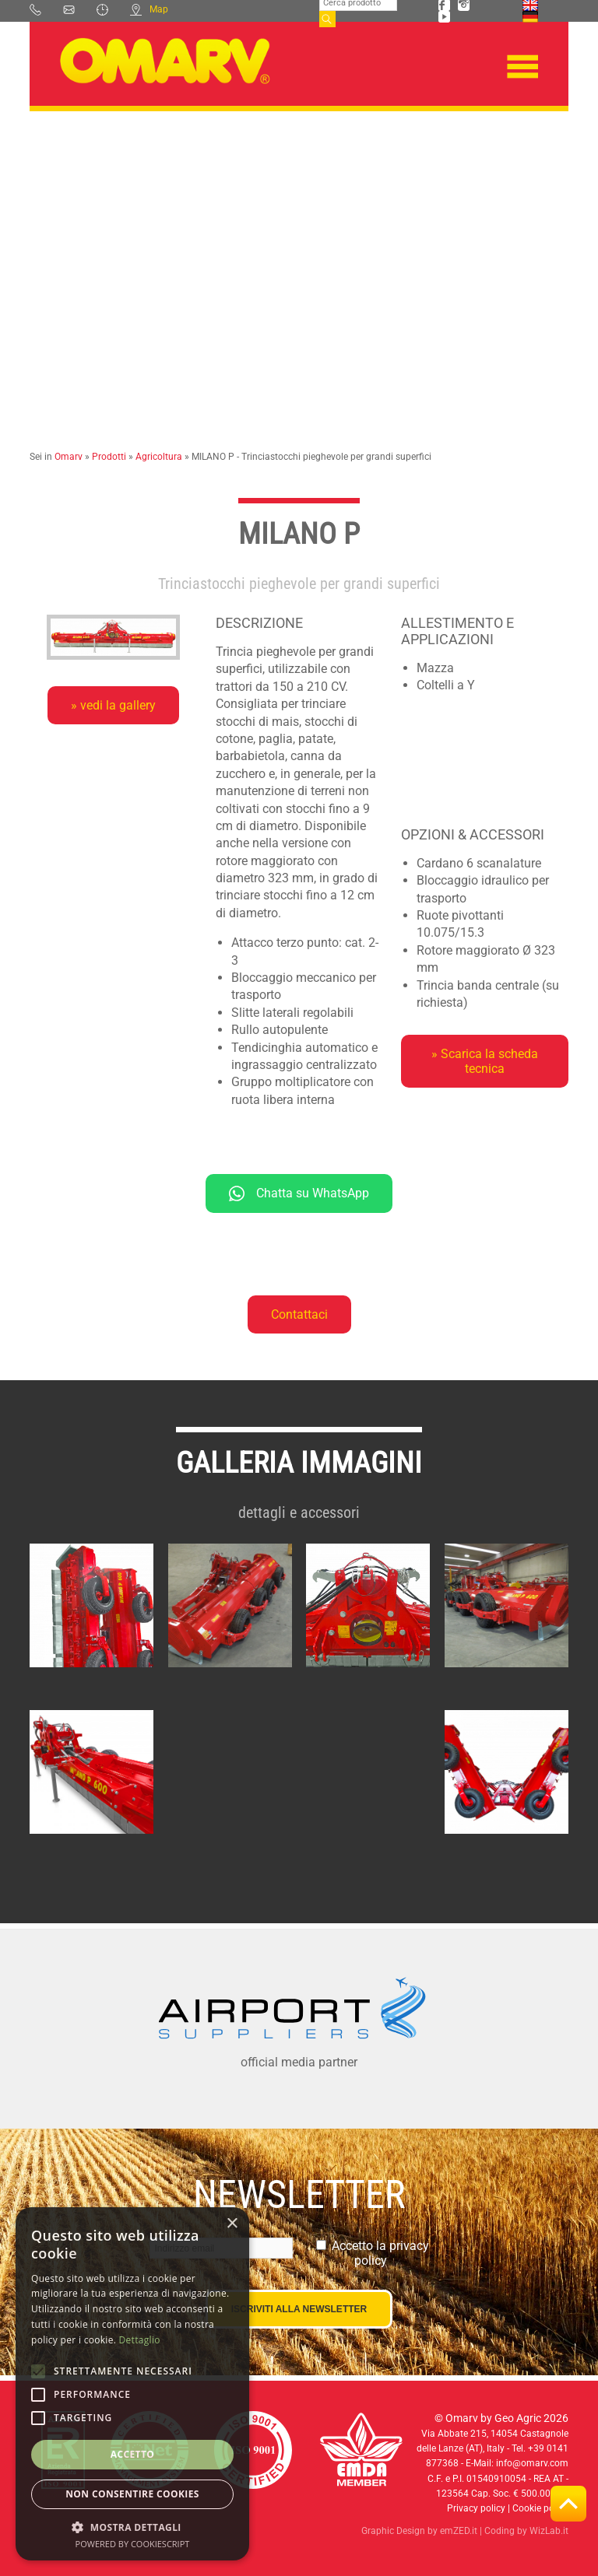  Describe the element at coordinates (299, 1314) in the screenshot. I see `Contattaci` at that location.